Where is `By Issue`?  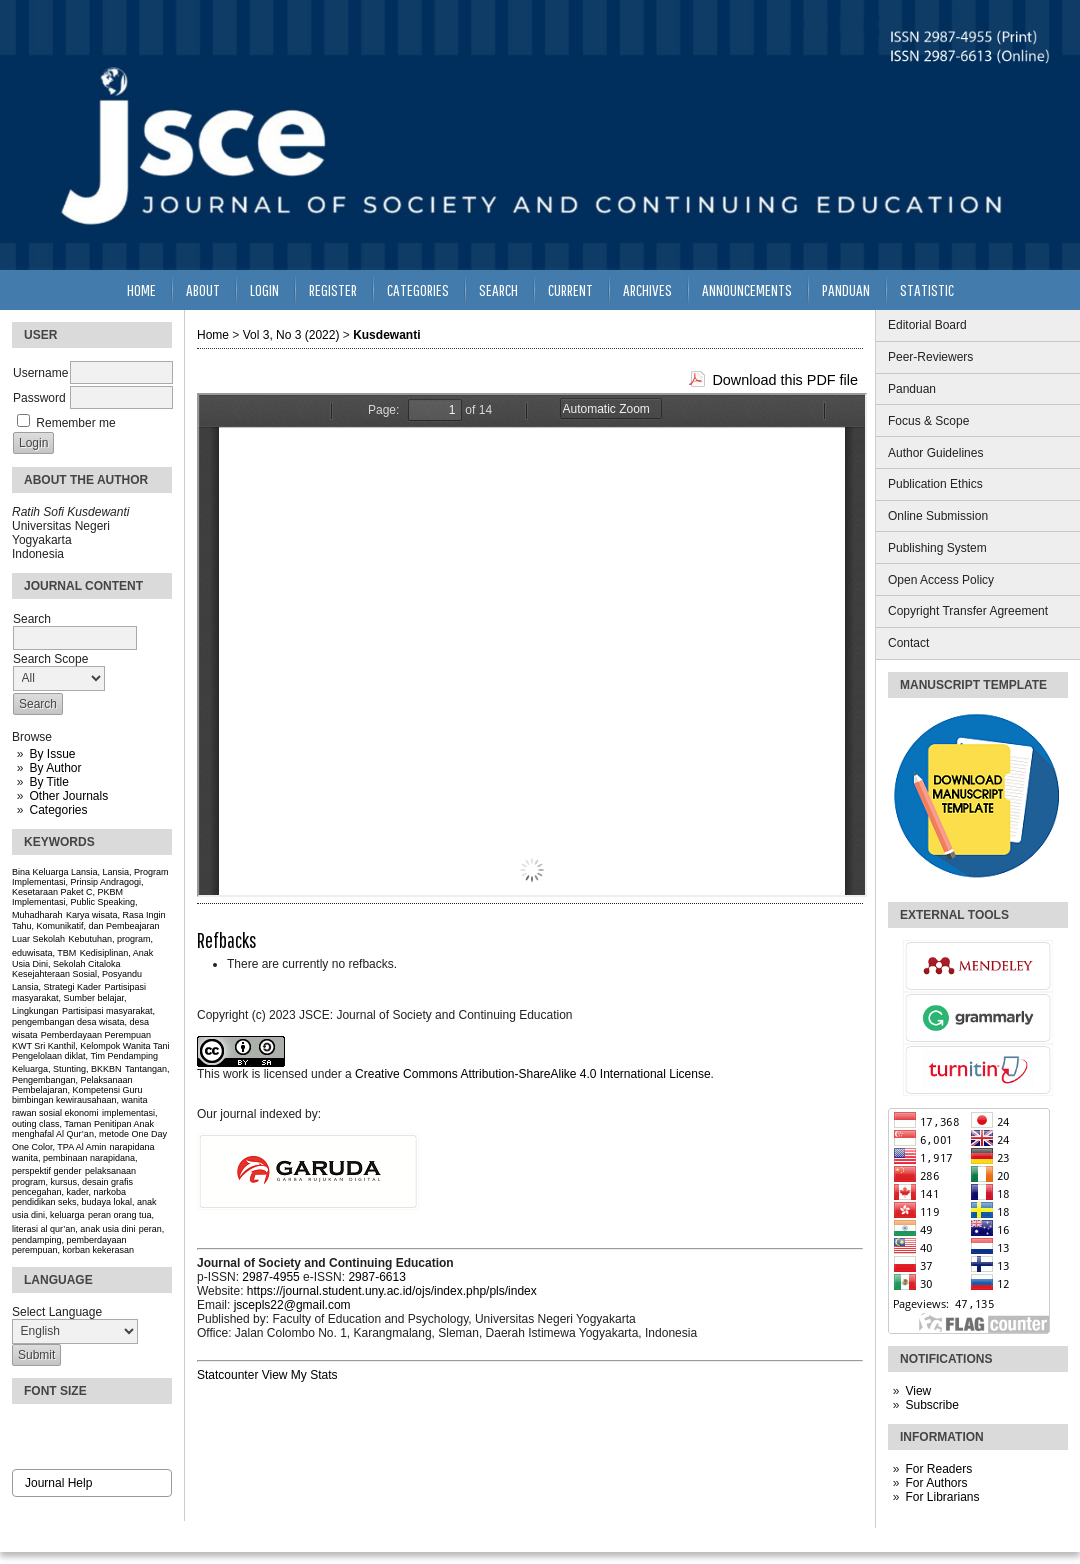
By Issue is located at coordinates (52, 754).